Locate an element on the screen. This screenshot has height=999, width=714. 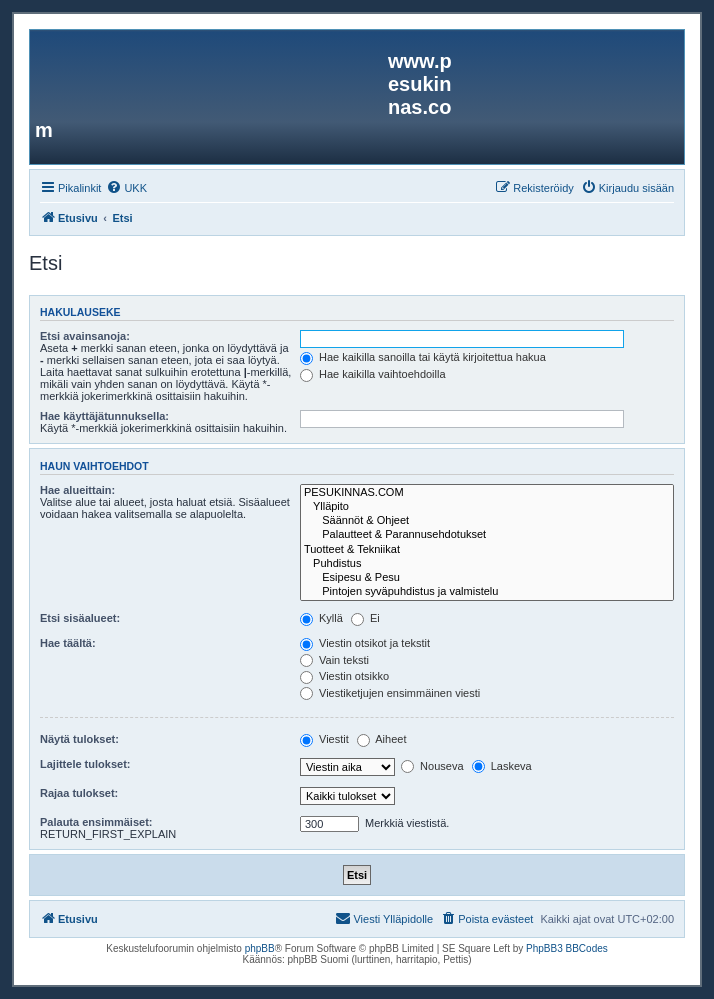
Hae kaikilla sanoilla tai käytä kirjoitettua hakua is located at coordinates (423, 357).